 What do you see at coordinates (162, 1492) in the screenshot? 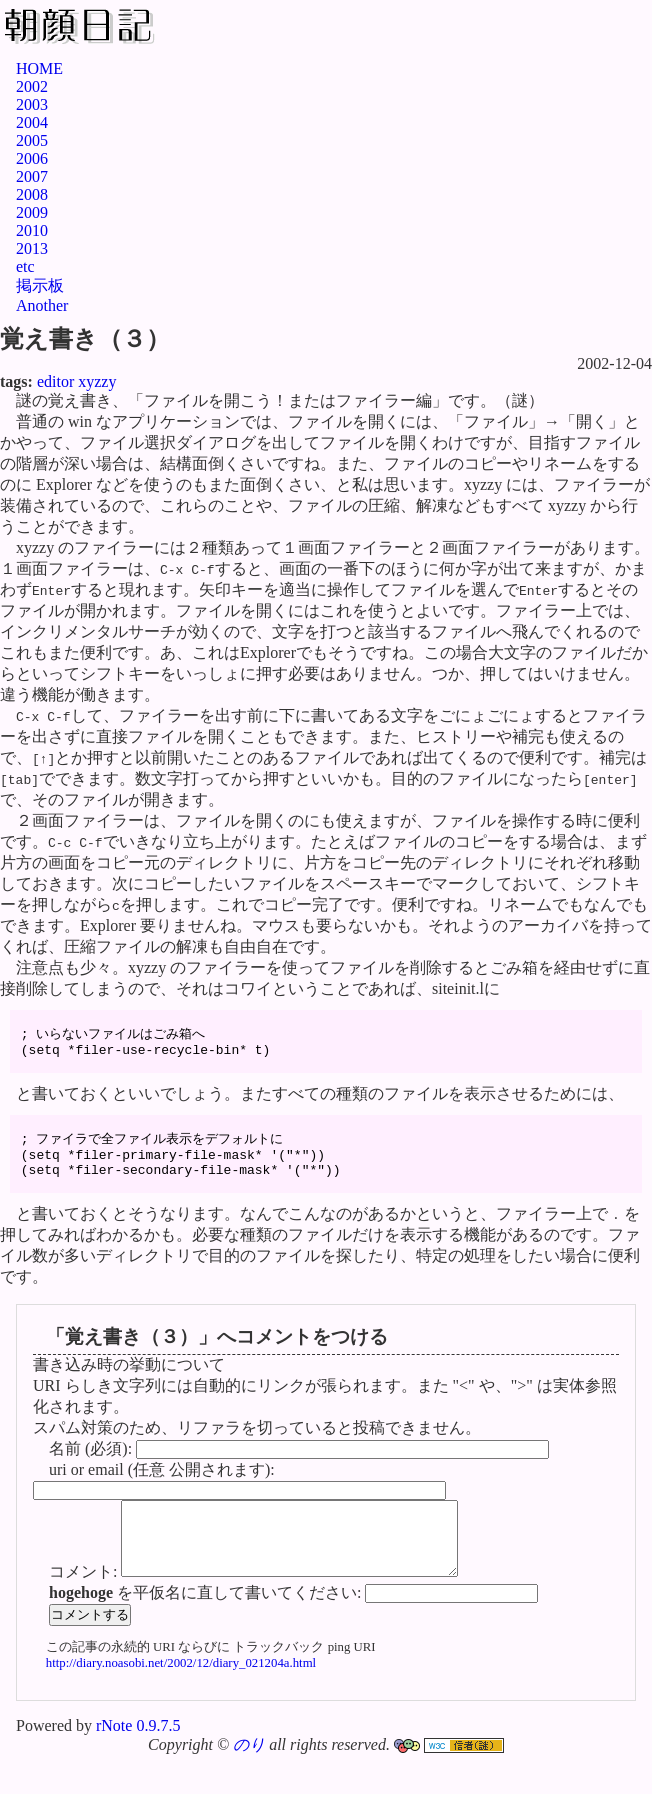
I see `uri or email (任意 公開されます):` at bounding box center [162, 1492].